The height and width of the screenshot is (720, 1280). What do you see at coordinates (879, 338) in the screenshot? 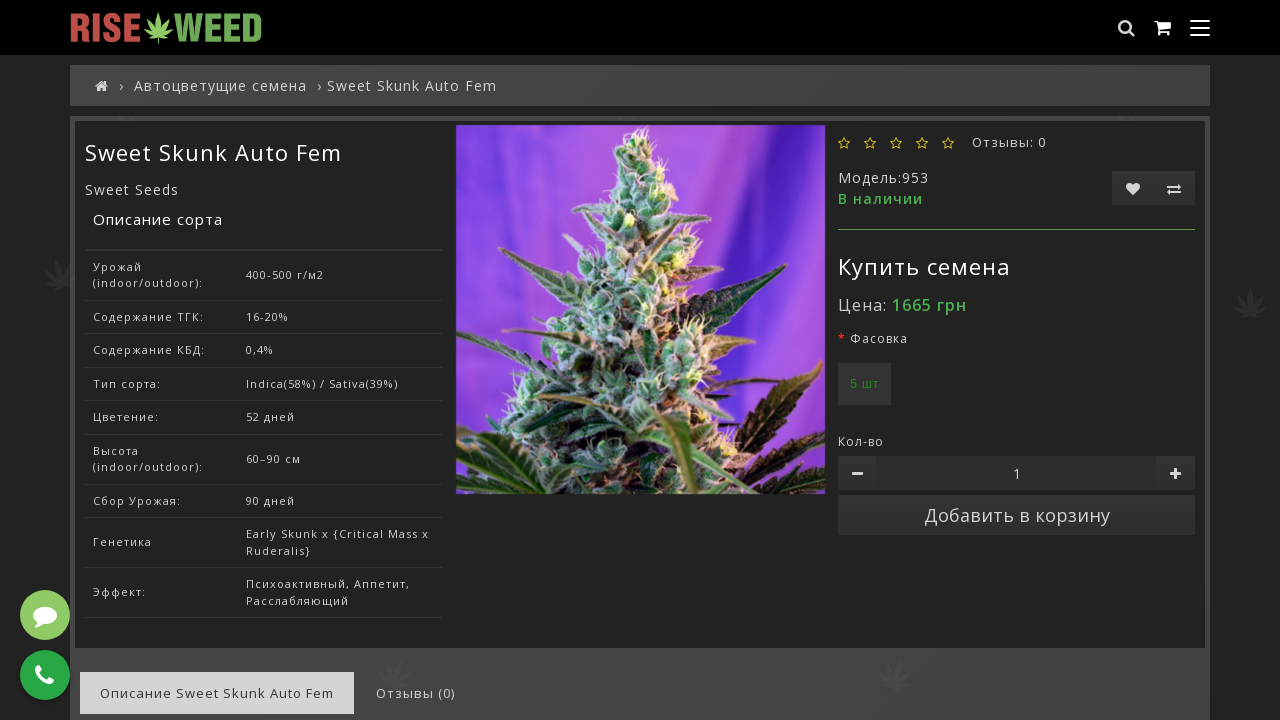
I see `Фасовка` at bounding box center [879, 338].